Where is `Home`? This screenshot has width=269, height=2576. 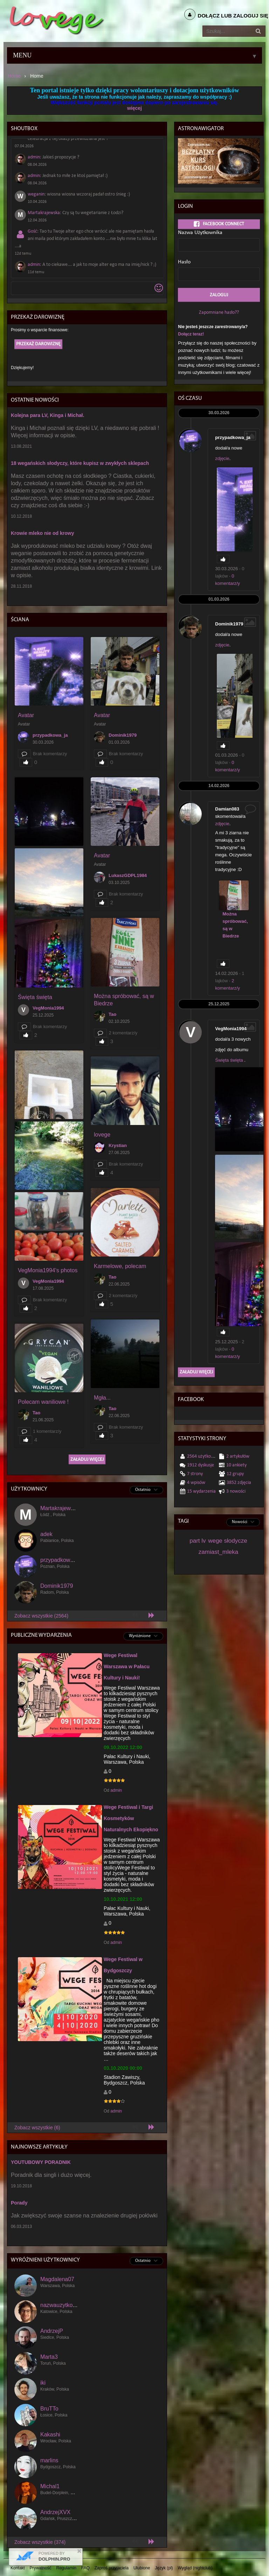 Home is located at coordinates (14, 76).